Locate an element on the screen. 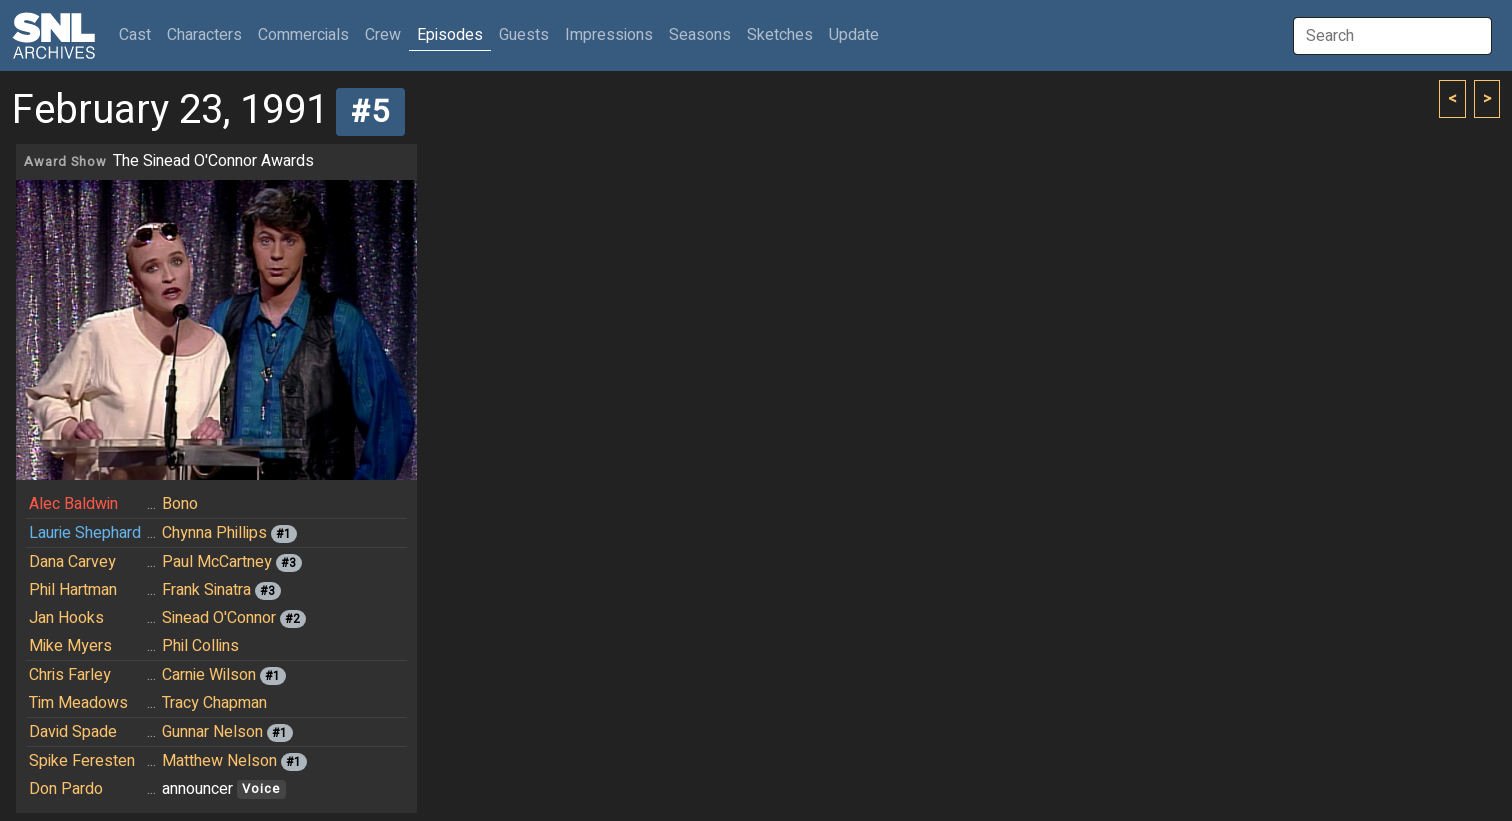 The height and width of the screenshot is (821, 1512). Don Pardo is located at coordinates (66, 789).